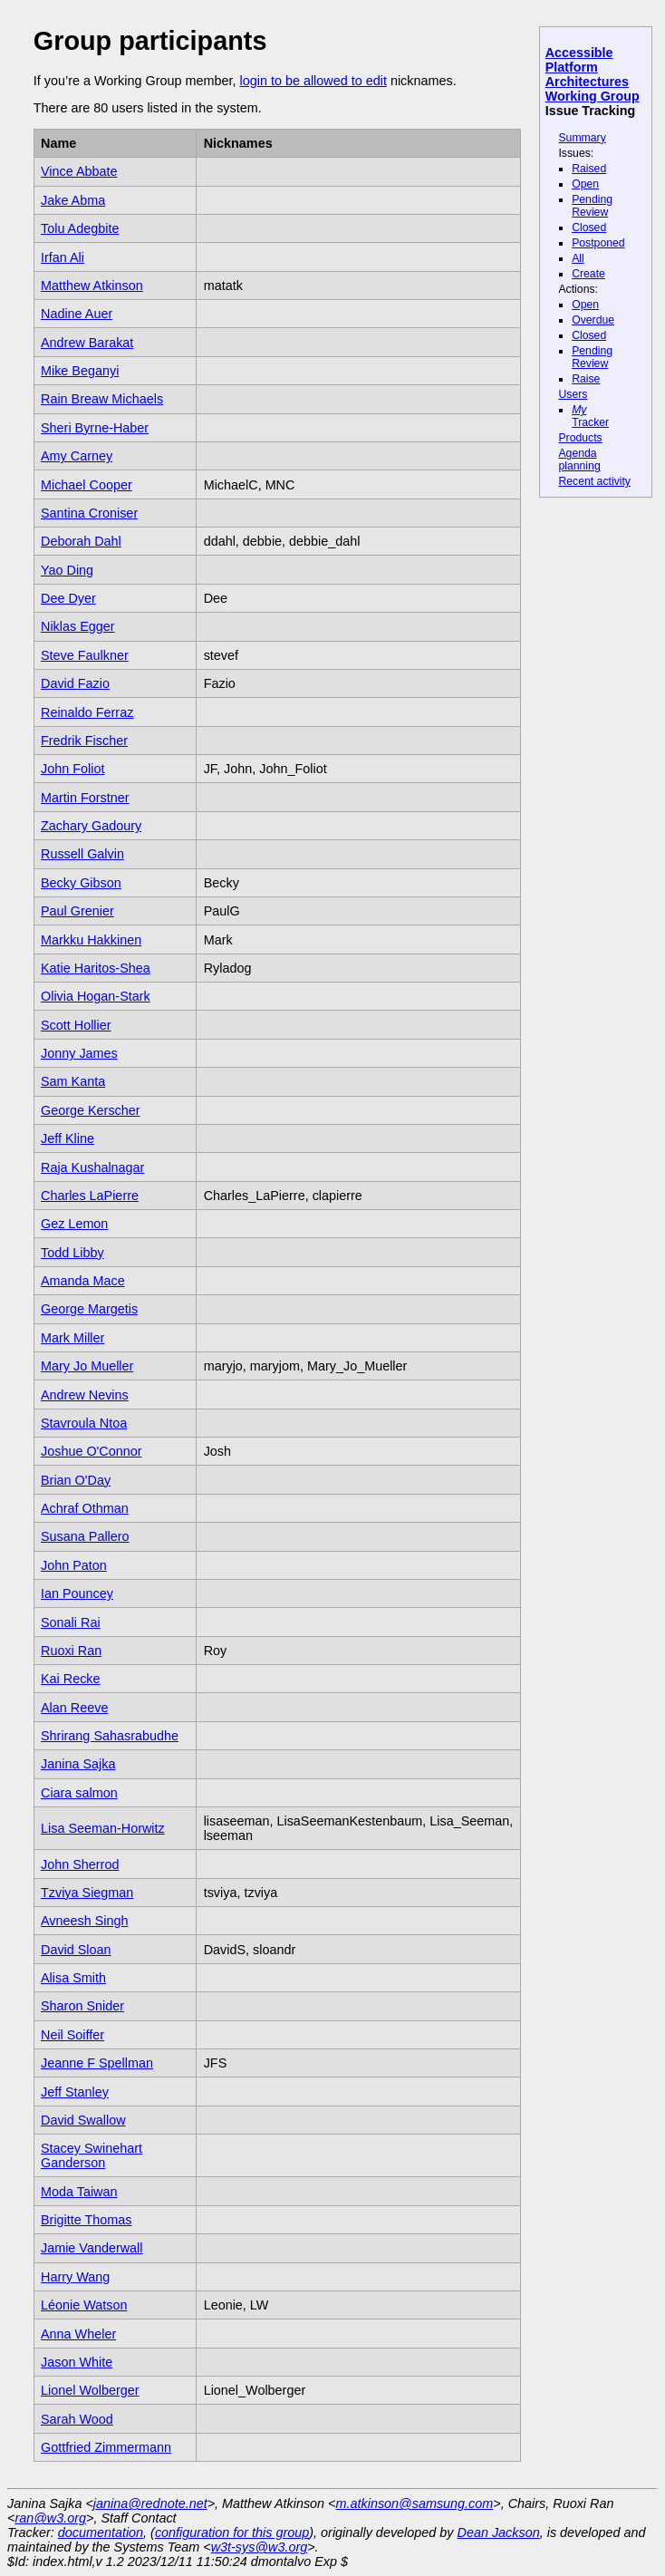 This screenshot has width=665, height=2576. Describe the element at coordinates (102, 399) in the screenshot. I see `Rain Breaw Michaels` at that location.